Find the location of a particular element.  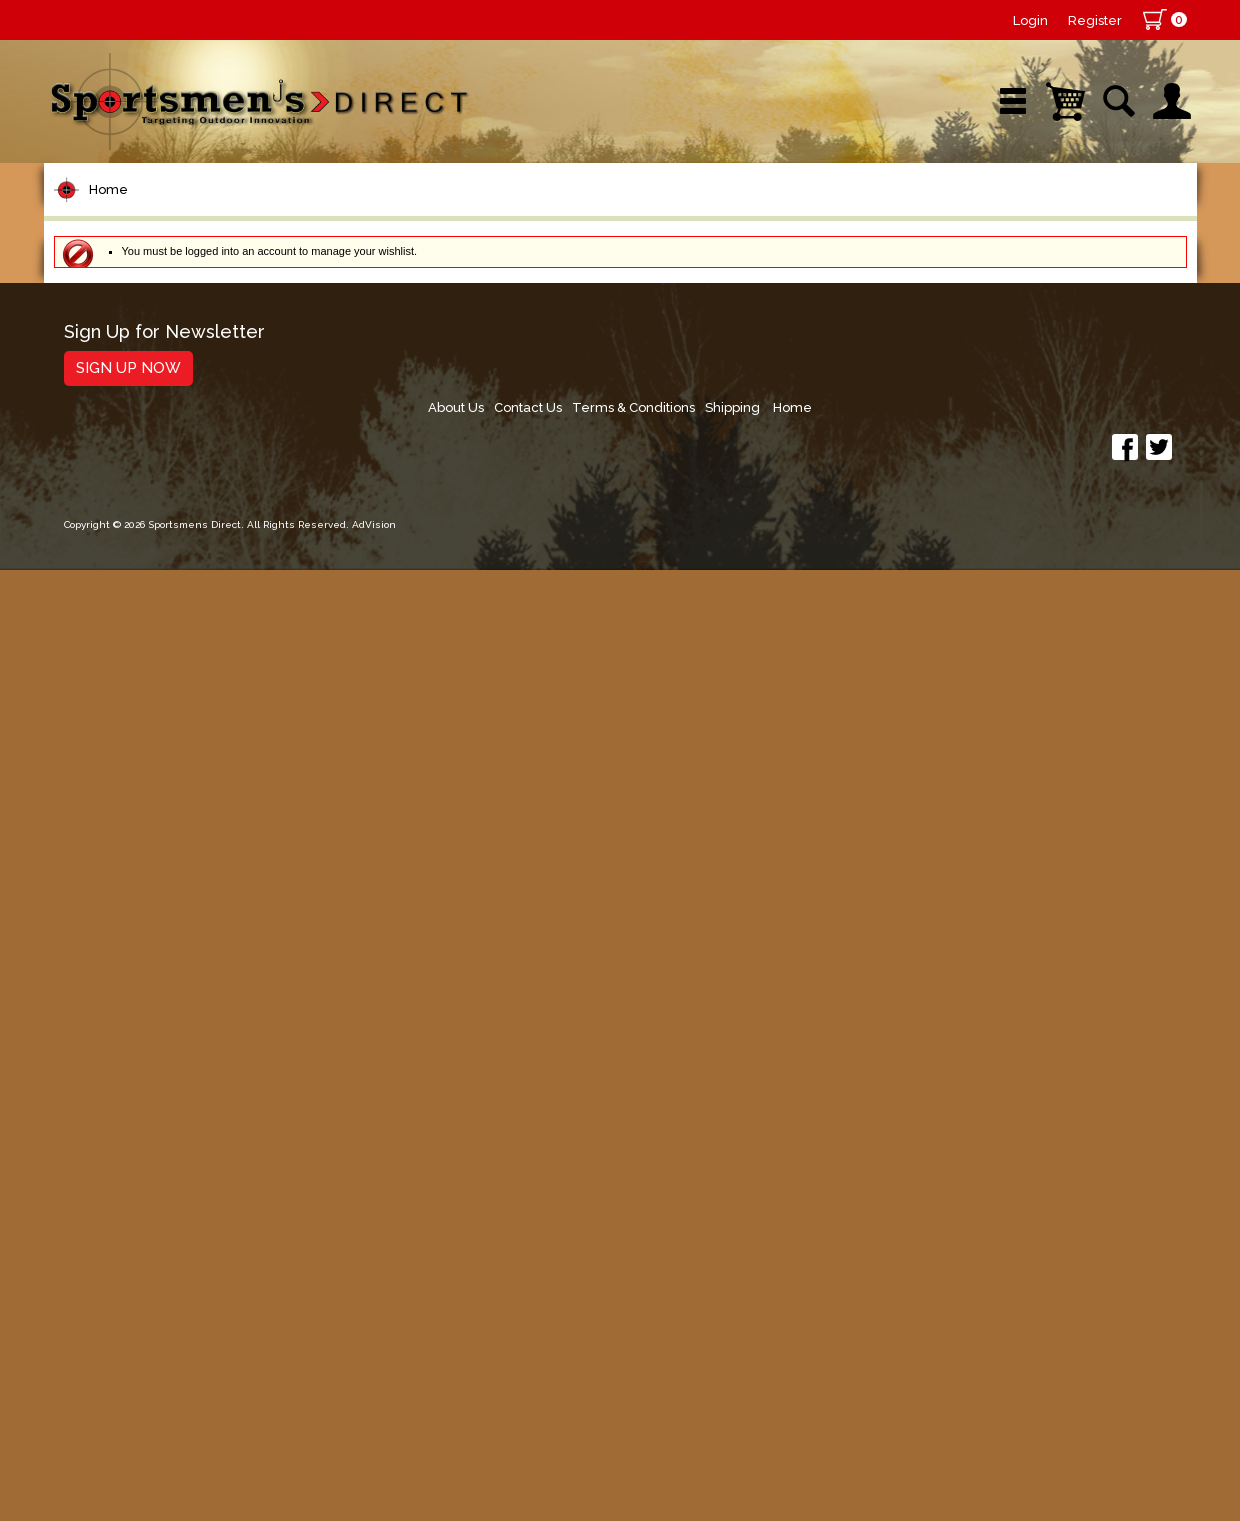

Rods/Combos is located at coordinates (127, 414).